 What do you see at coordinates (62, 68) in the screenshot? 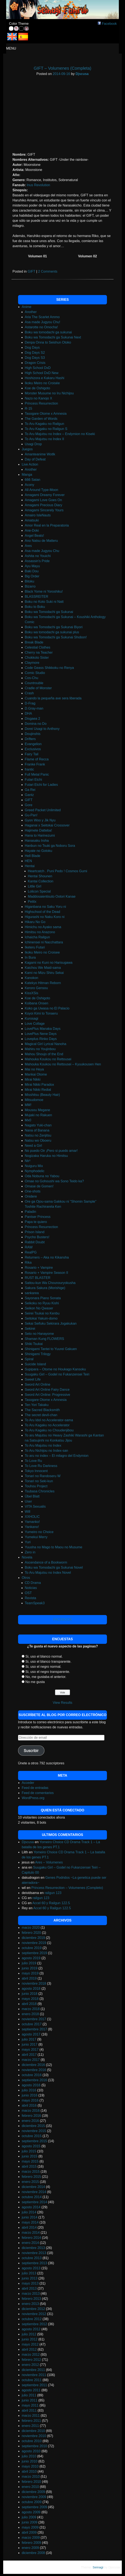
I see `GIFT – Volumenes (Completa)` at bounding box center [62, 68].